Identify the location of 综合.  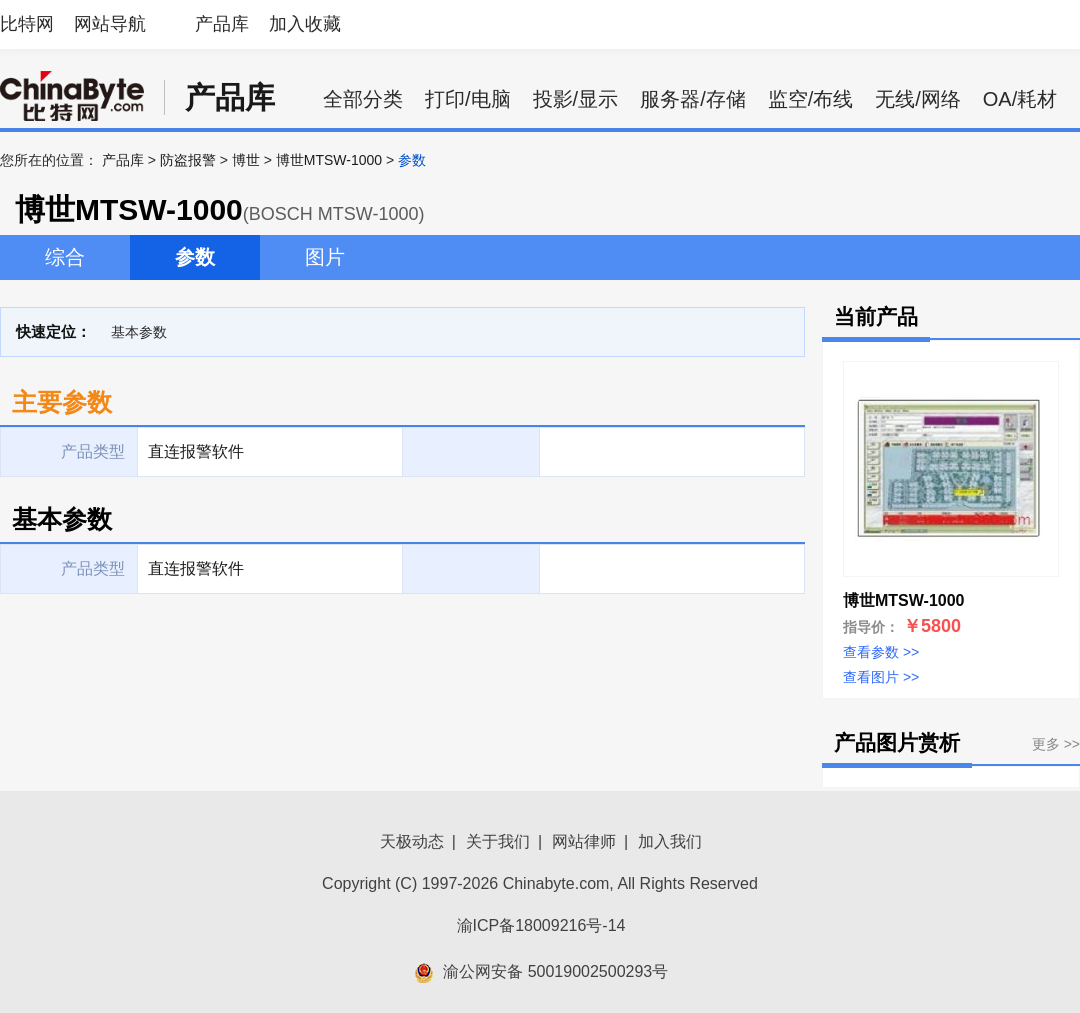
(65, 257).